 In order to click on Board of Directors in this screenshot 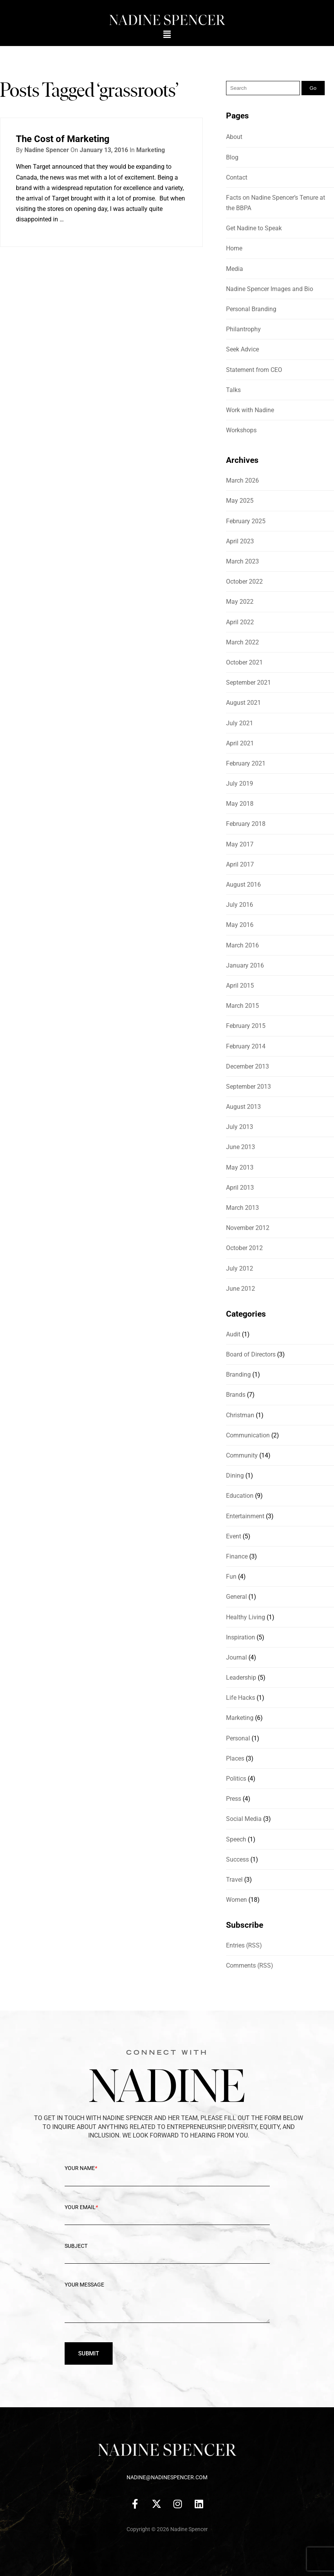, I will do `click(251, 1354)`.